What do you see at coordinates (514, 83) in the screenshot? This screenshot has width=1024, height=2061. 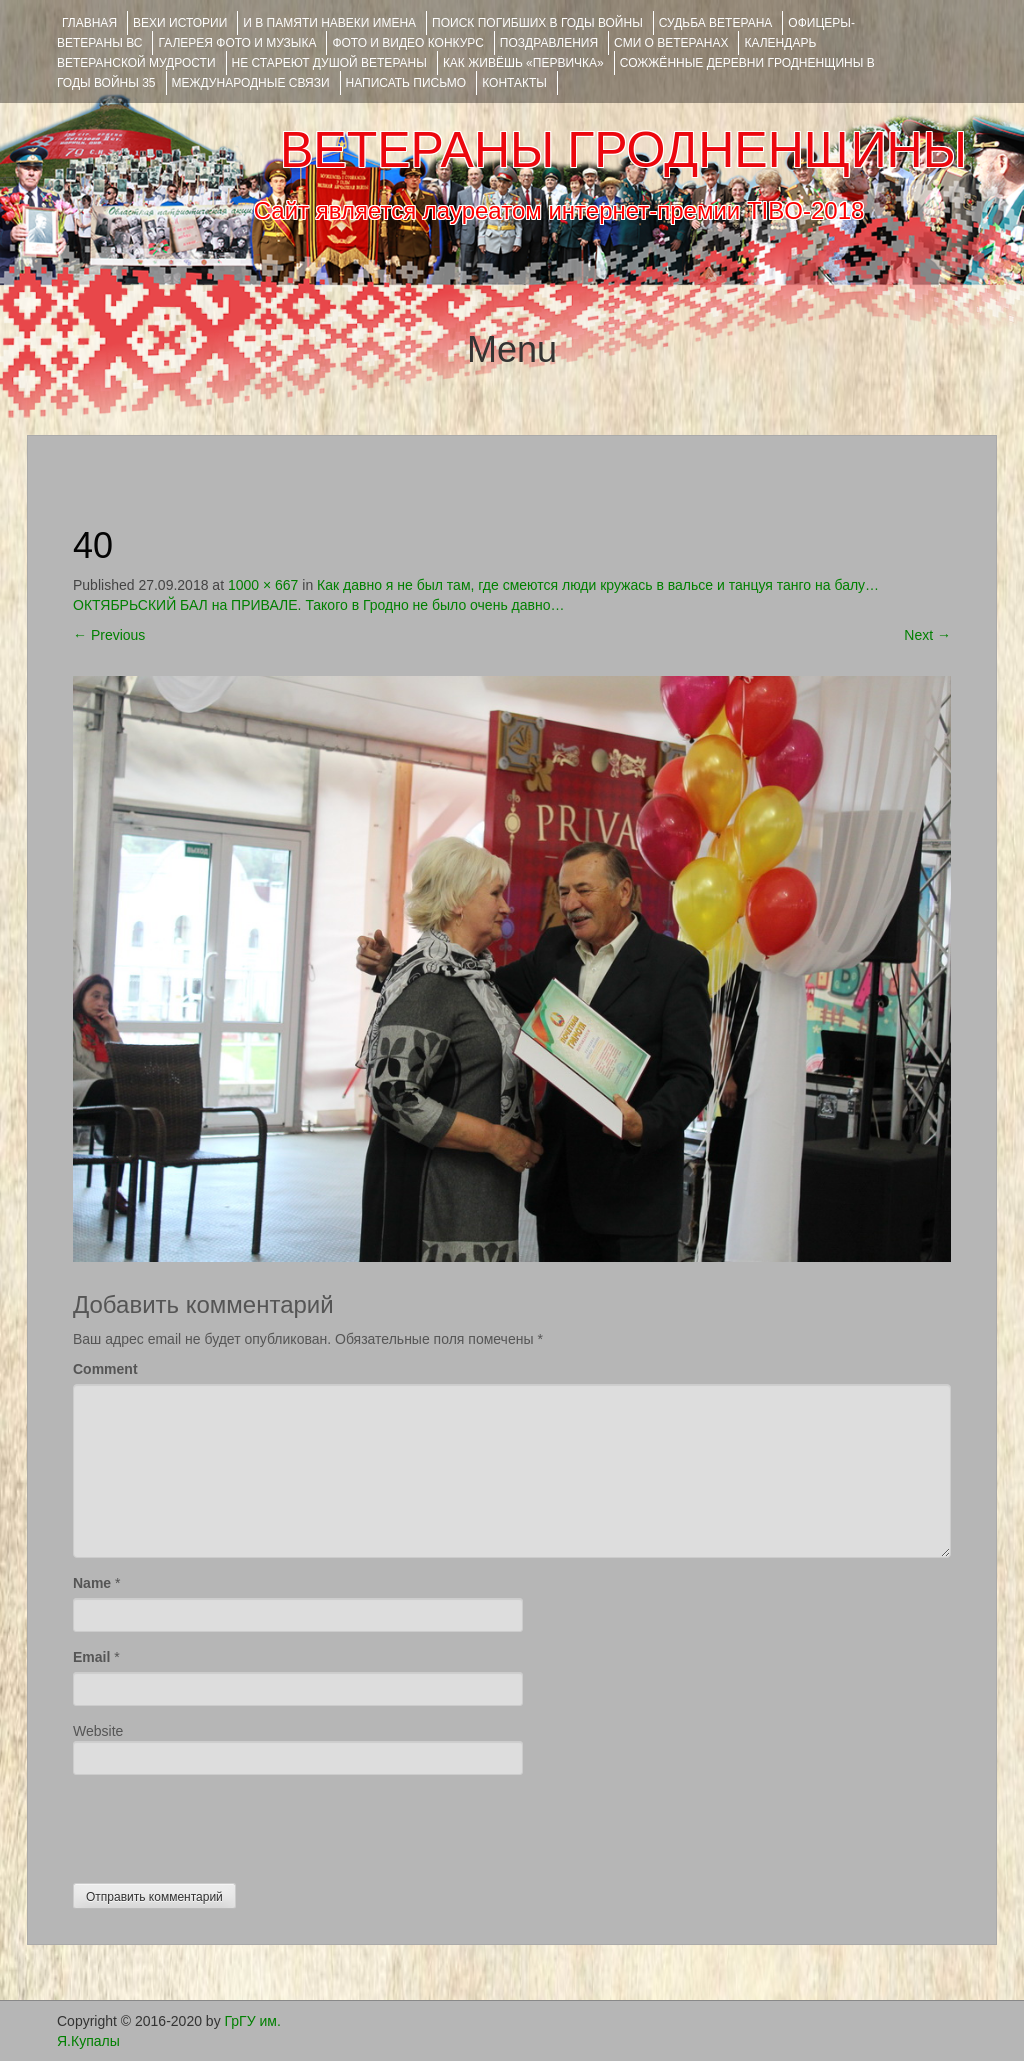 I see `КОНТАКТЫ` at bounding box center [514, 83].